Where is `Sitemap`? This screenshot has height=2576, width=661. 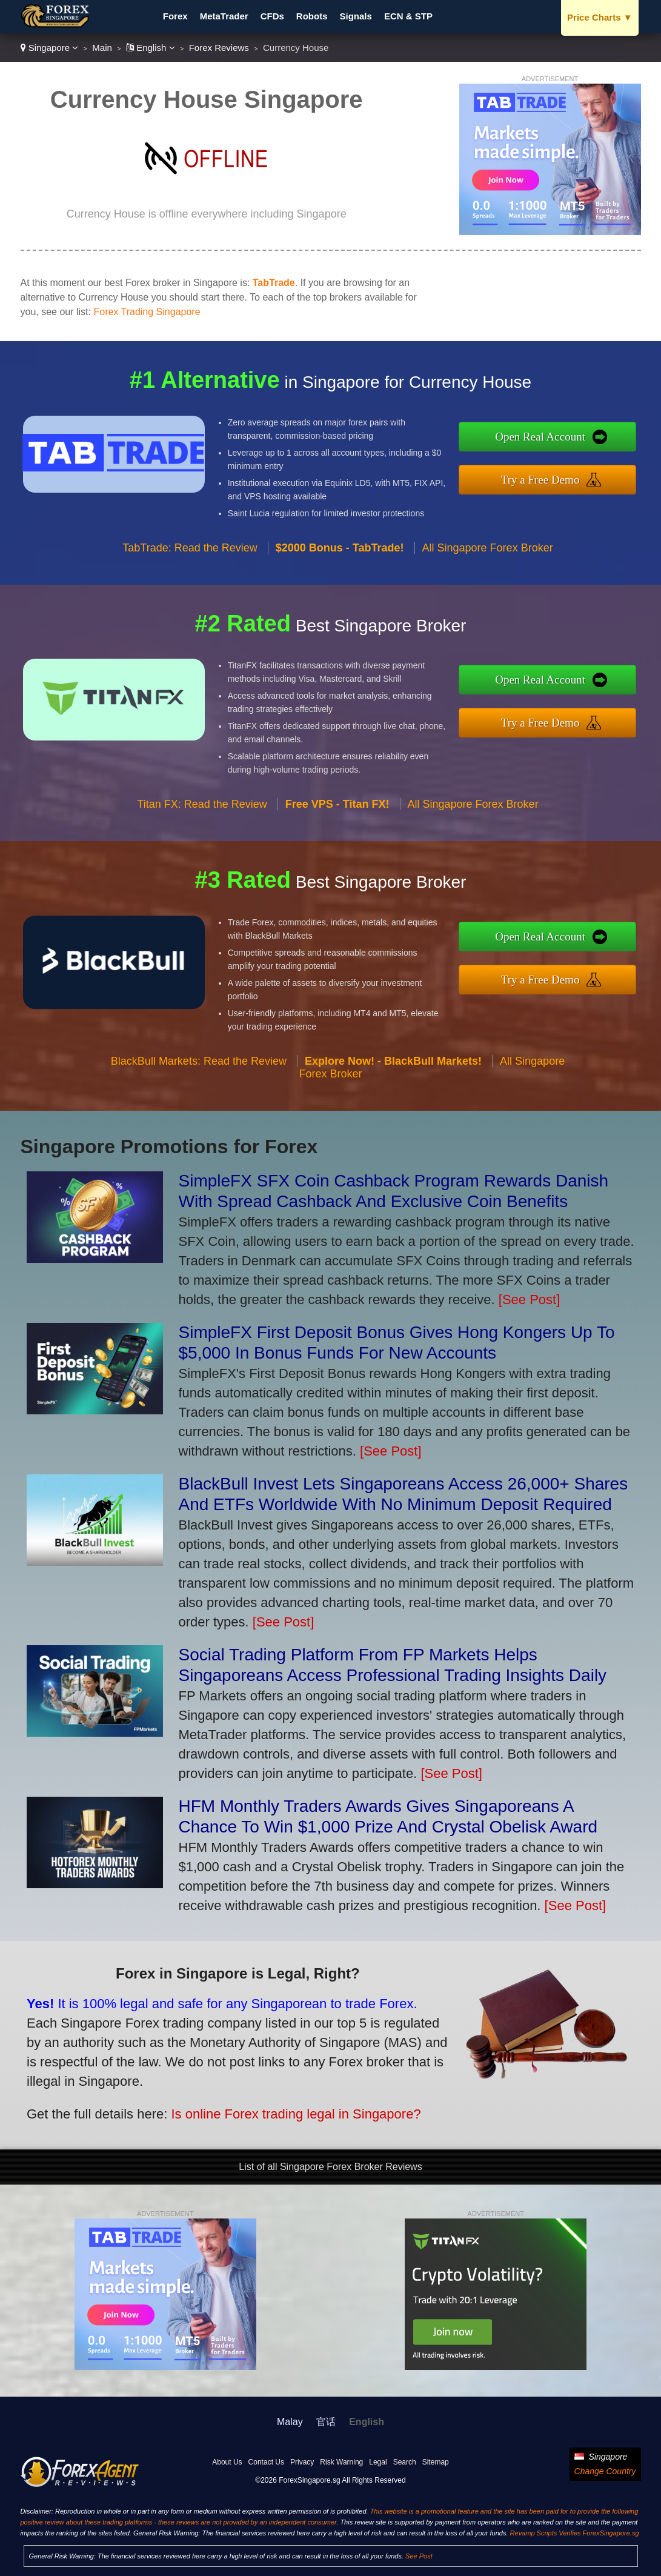
Sitemap is located at coordinates (435, 2462).